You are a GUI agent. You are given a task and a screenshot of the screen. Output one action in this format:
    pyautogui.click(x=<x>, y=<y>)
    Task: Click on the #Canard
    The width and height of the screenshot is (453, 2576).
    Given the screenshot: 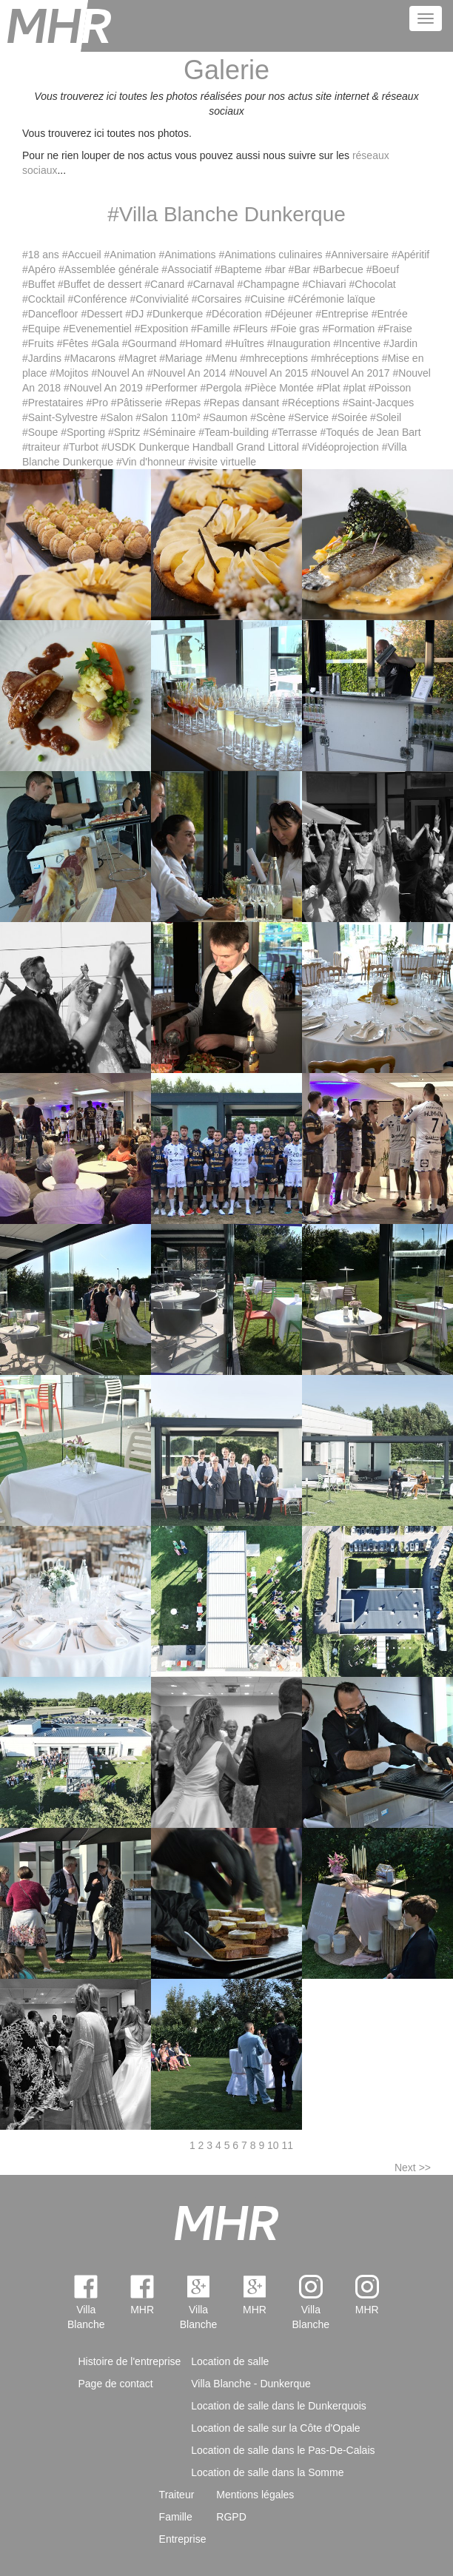 What is the action you would take?
    pyautogui.click(x=164, y=284)
    